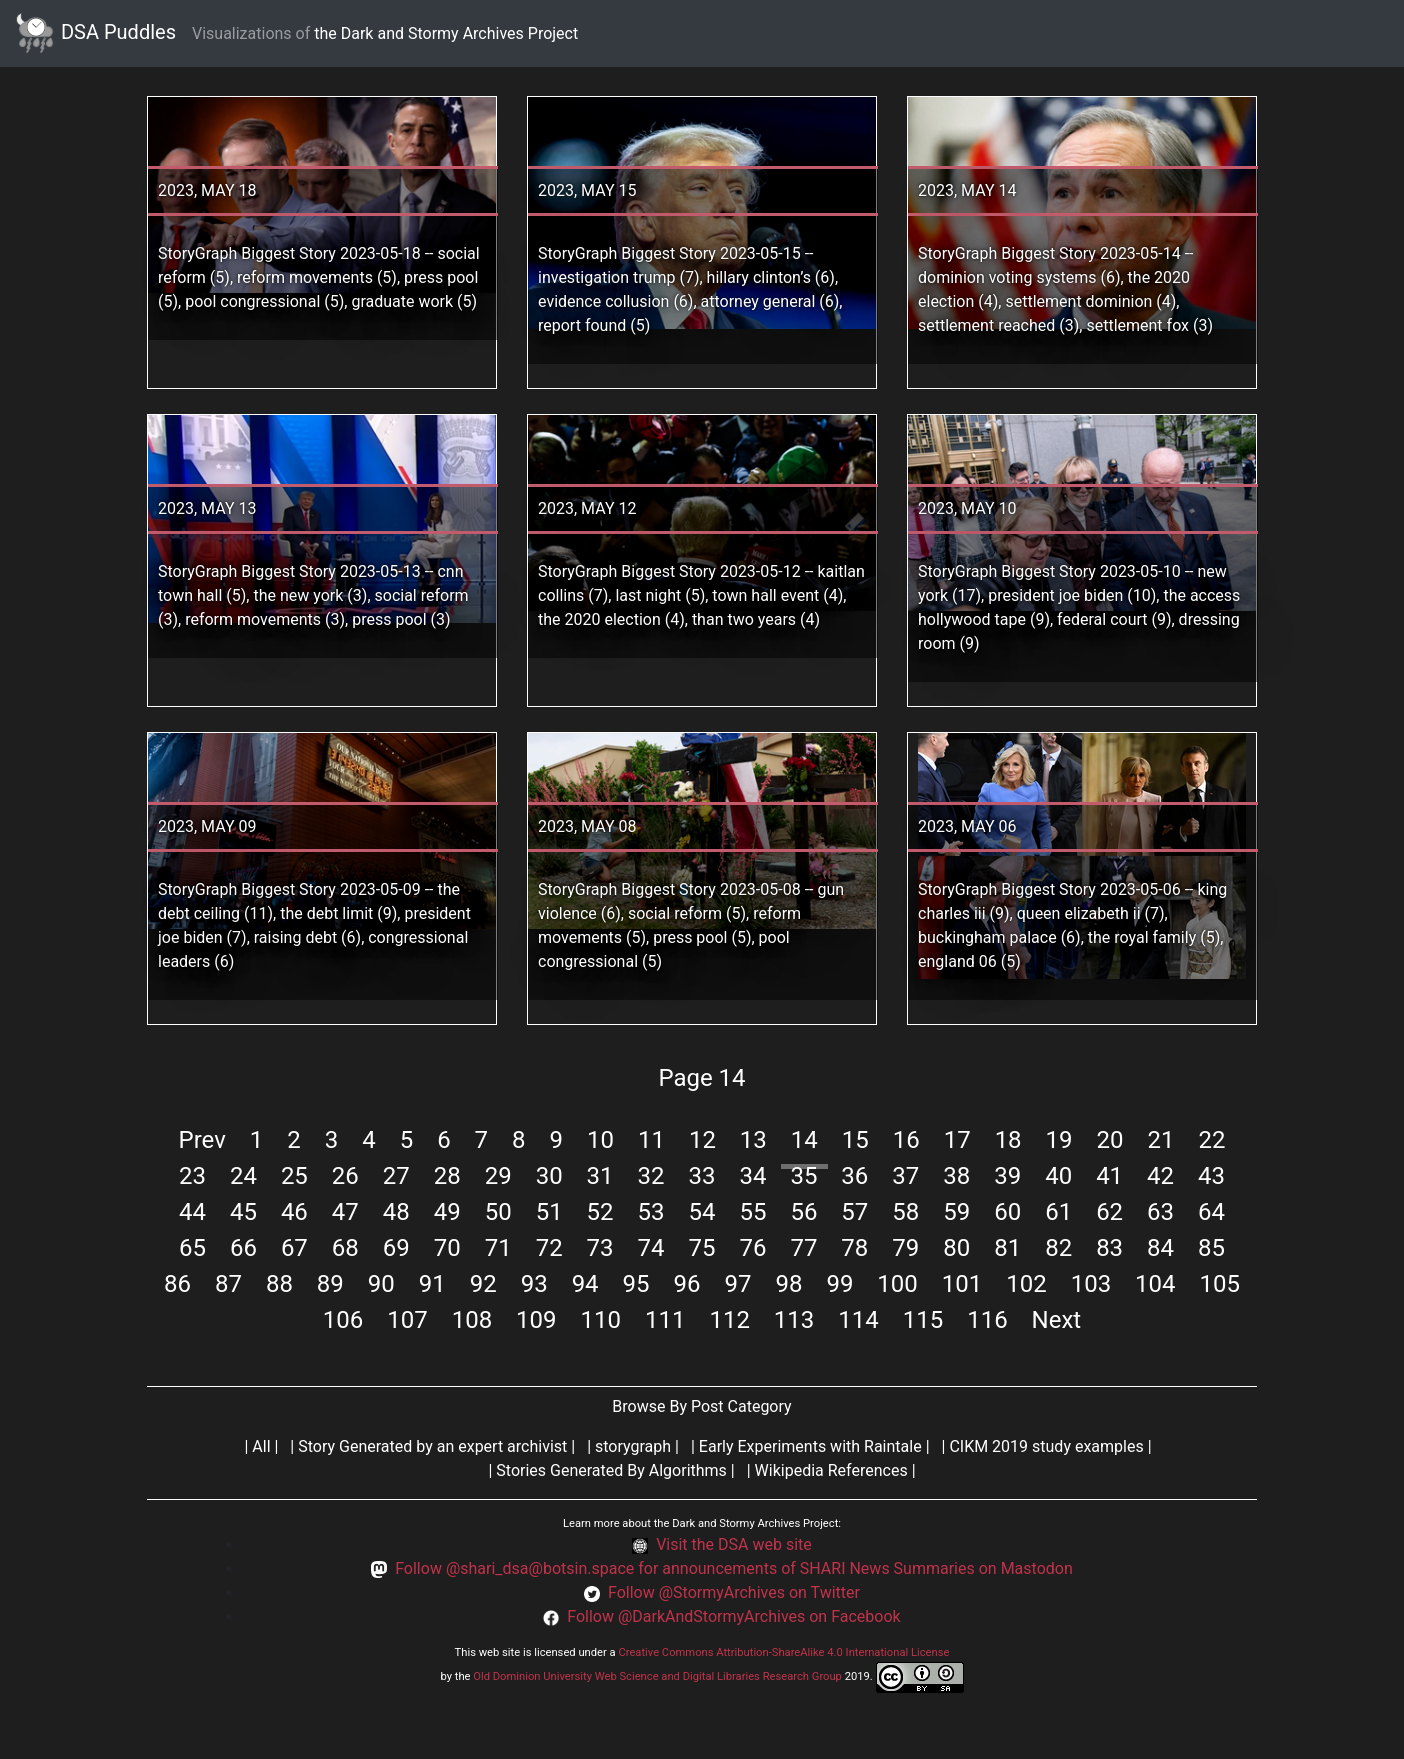 This screenshot has height=1759, width=1404. I want to click on 82, so click(1058, 1248).